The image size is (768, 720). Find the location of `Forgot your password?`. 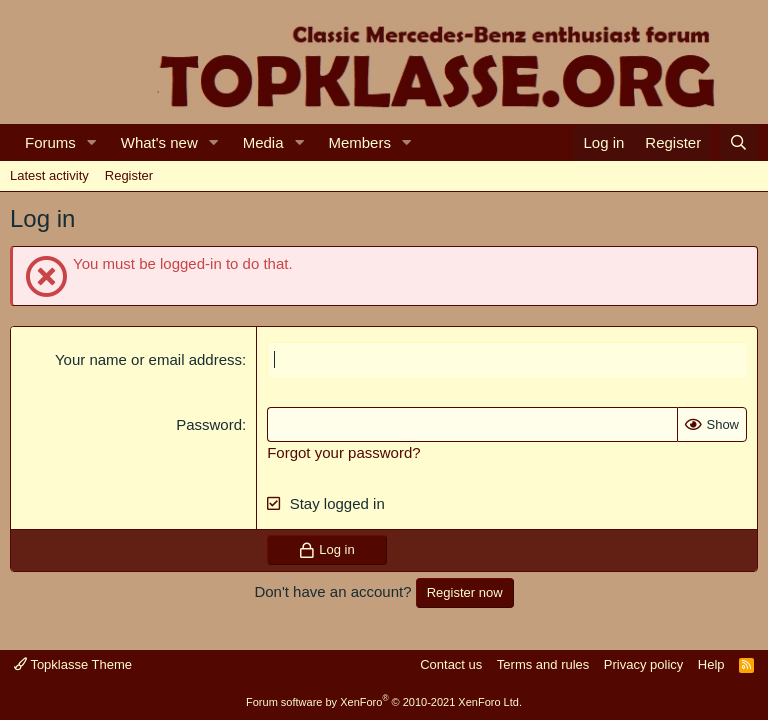

Forgot your password? is located at coordinates (343, 452).